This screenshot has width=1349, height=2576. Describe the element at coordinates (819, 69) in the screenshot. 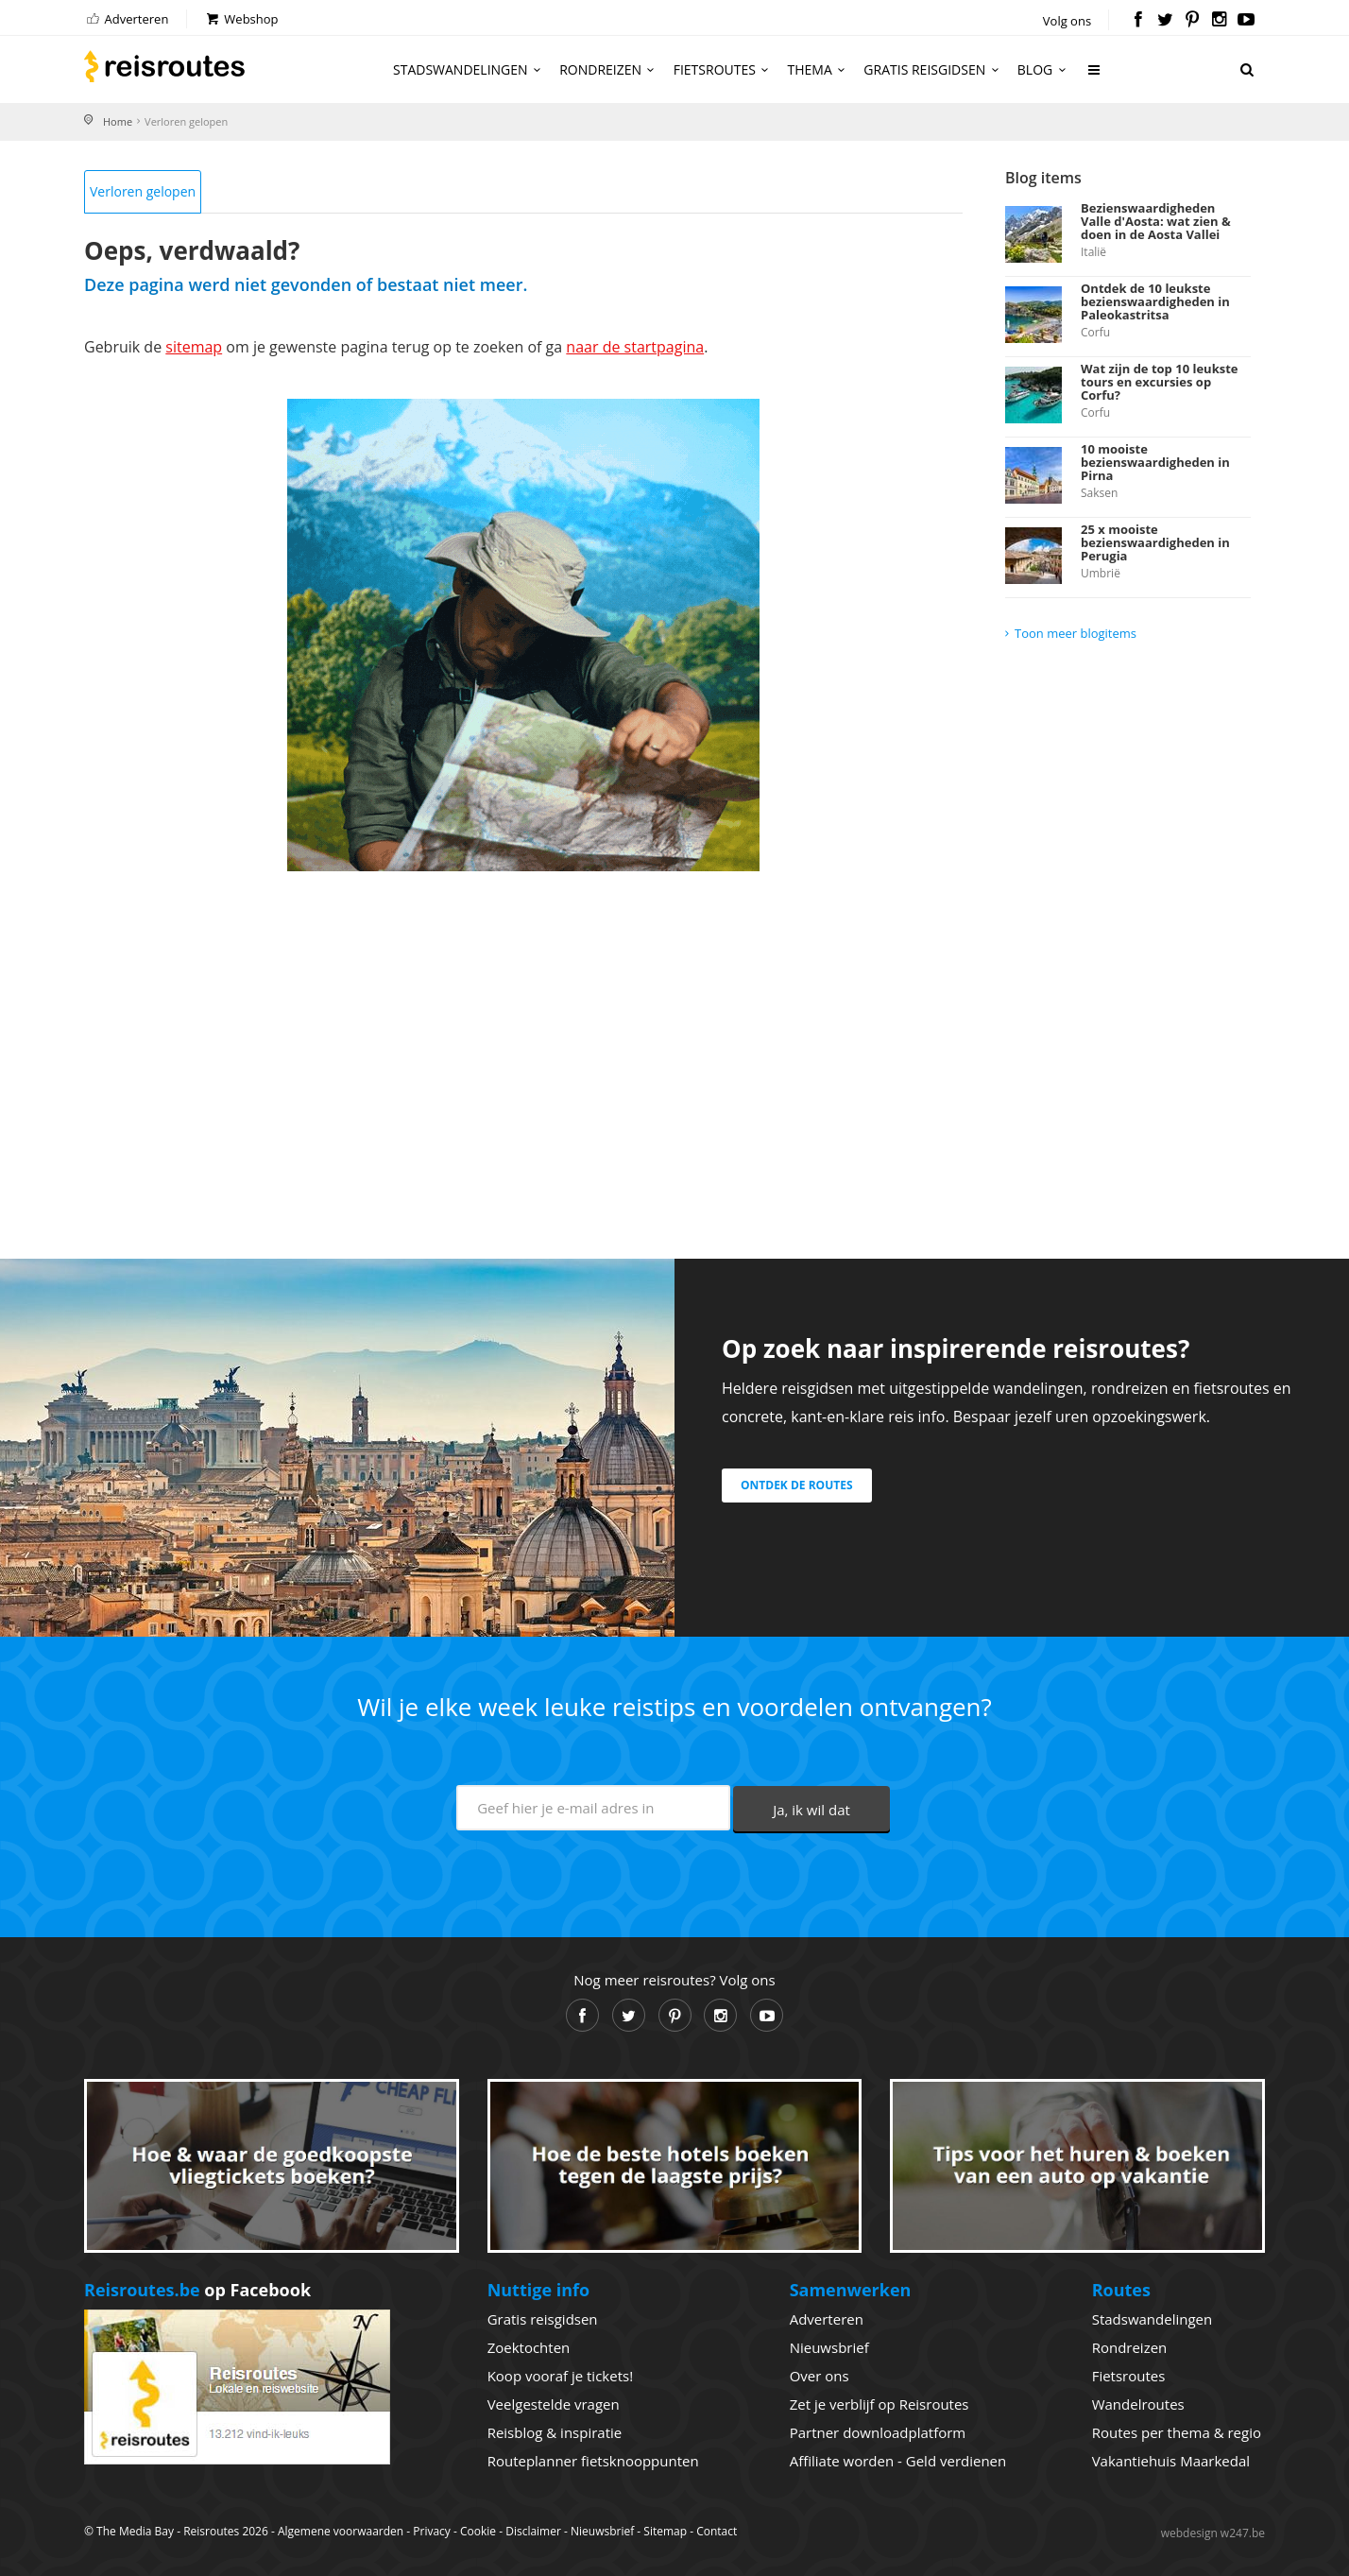

I see `Thema` at that location.